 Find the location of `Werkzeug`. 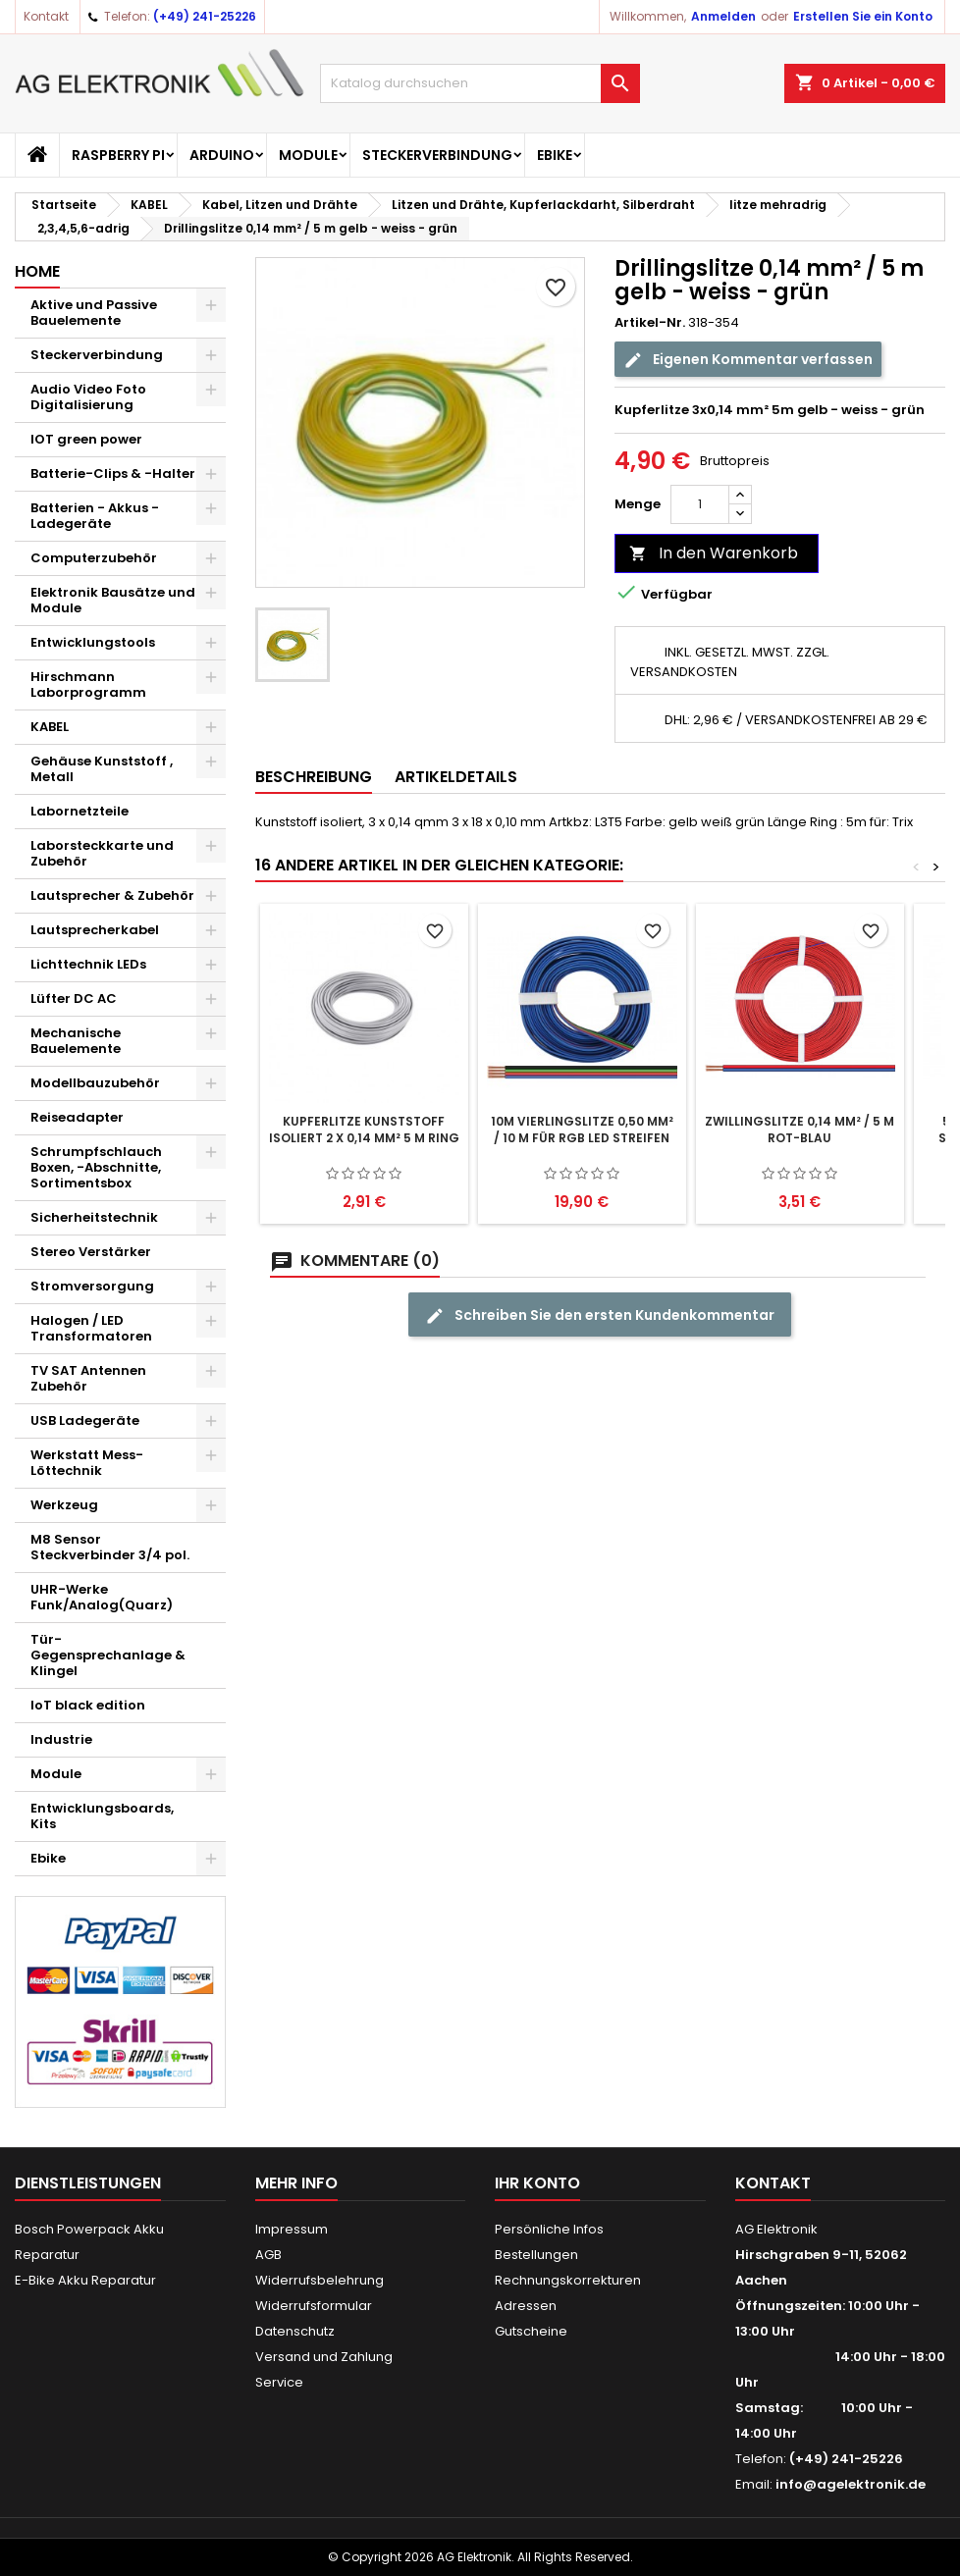

Werkzeug is located at coordinates (64, 1505).